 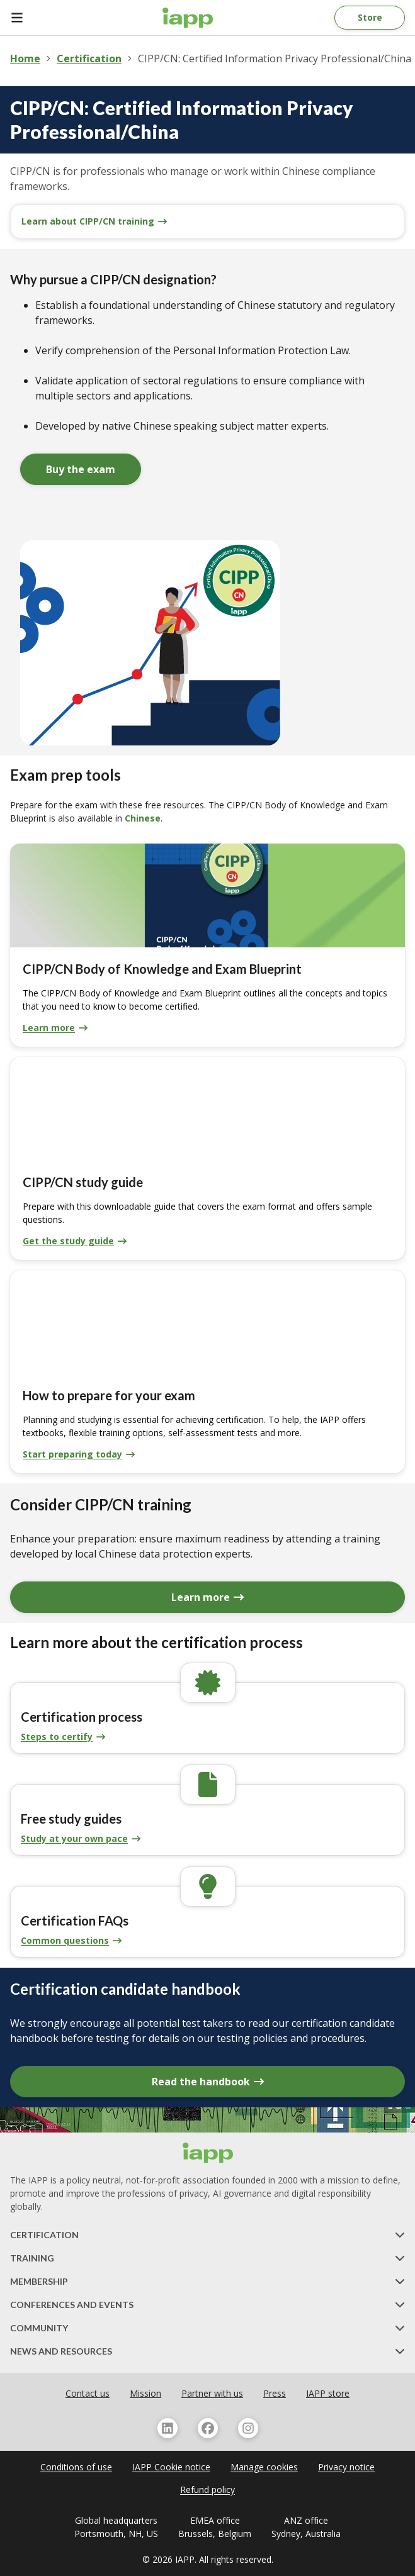 I want to click on Home, so click(x=25, y=58).